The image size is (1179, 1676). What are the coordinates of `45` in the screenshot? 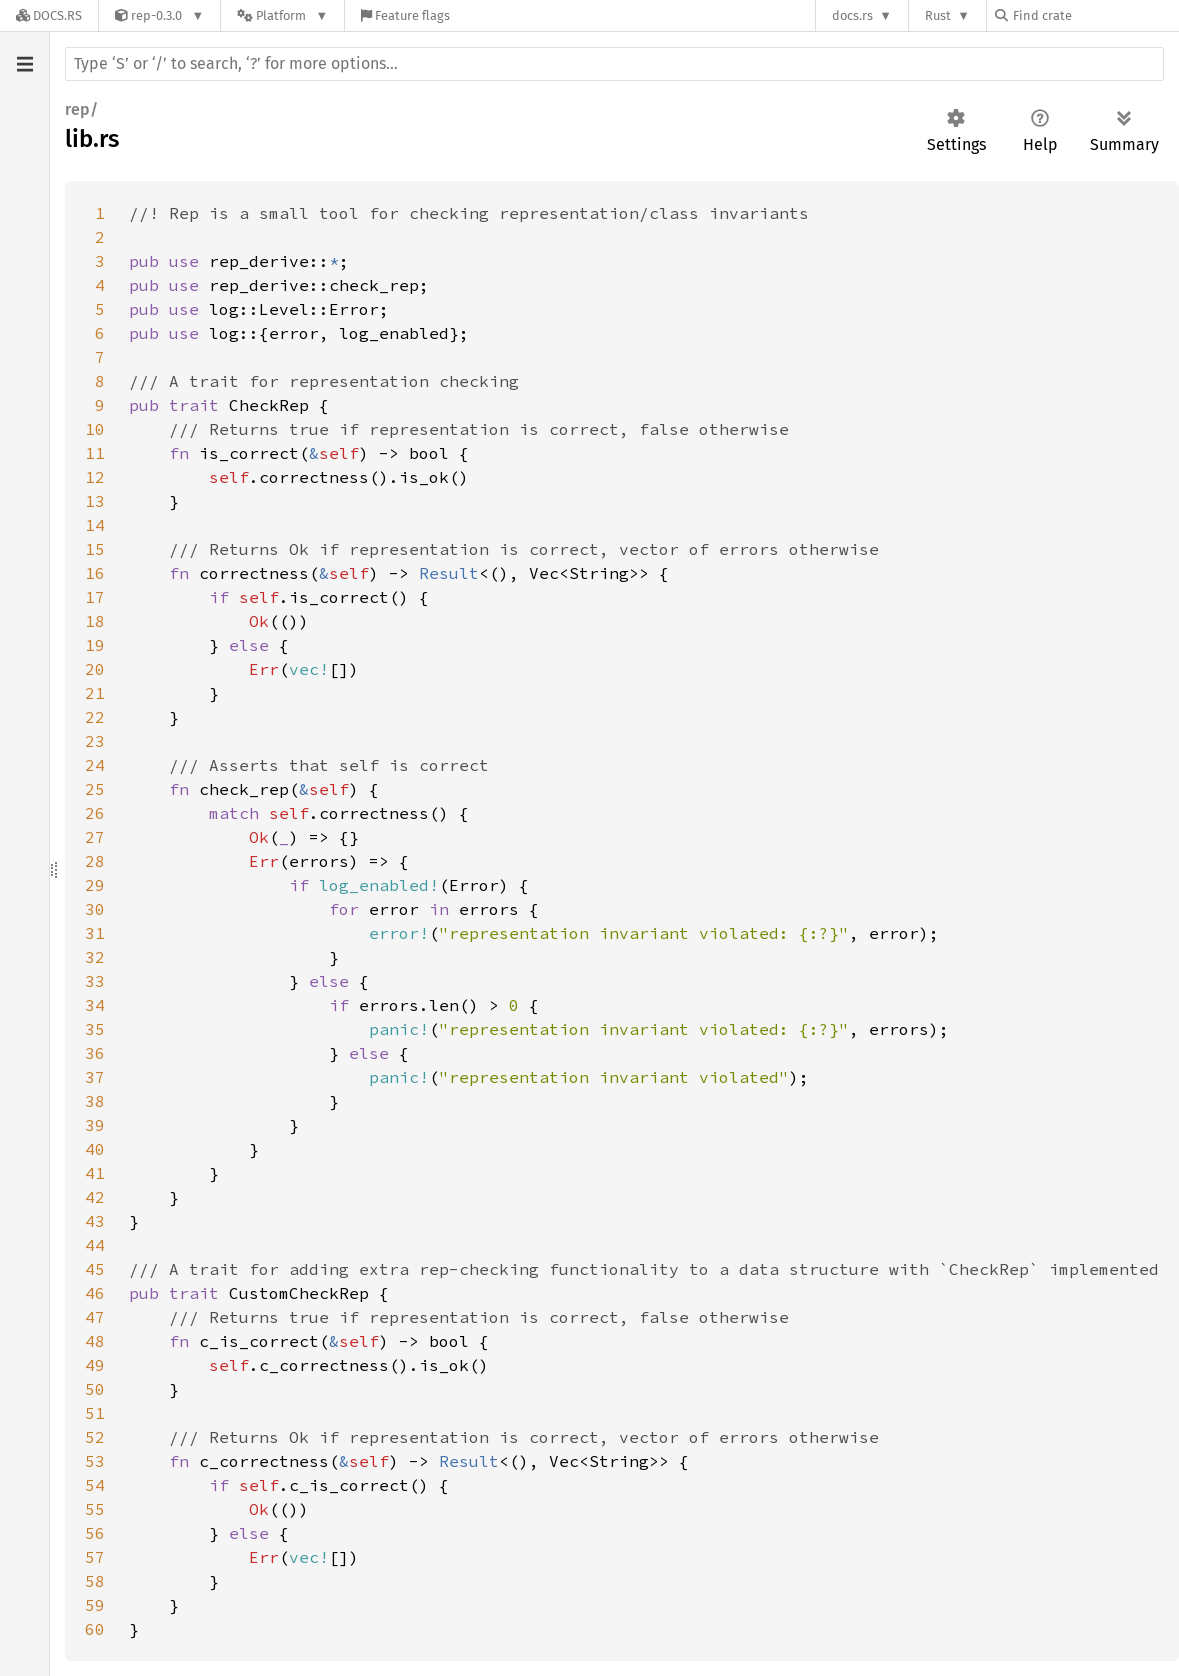 It's located at (95, 1269).